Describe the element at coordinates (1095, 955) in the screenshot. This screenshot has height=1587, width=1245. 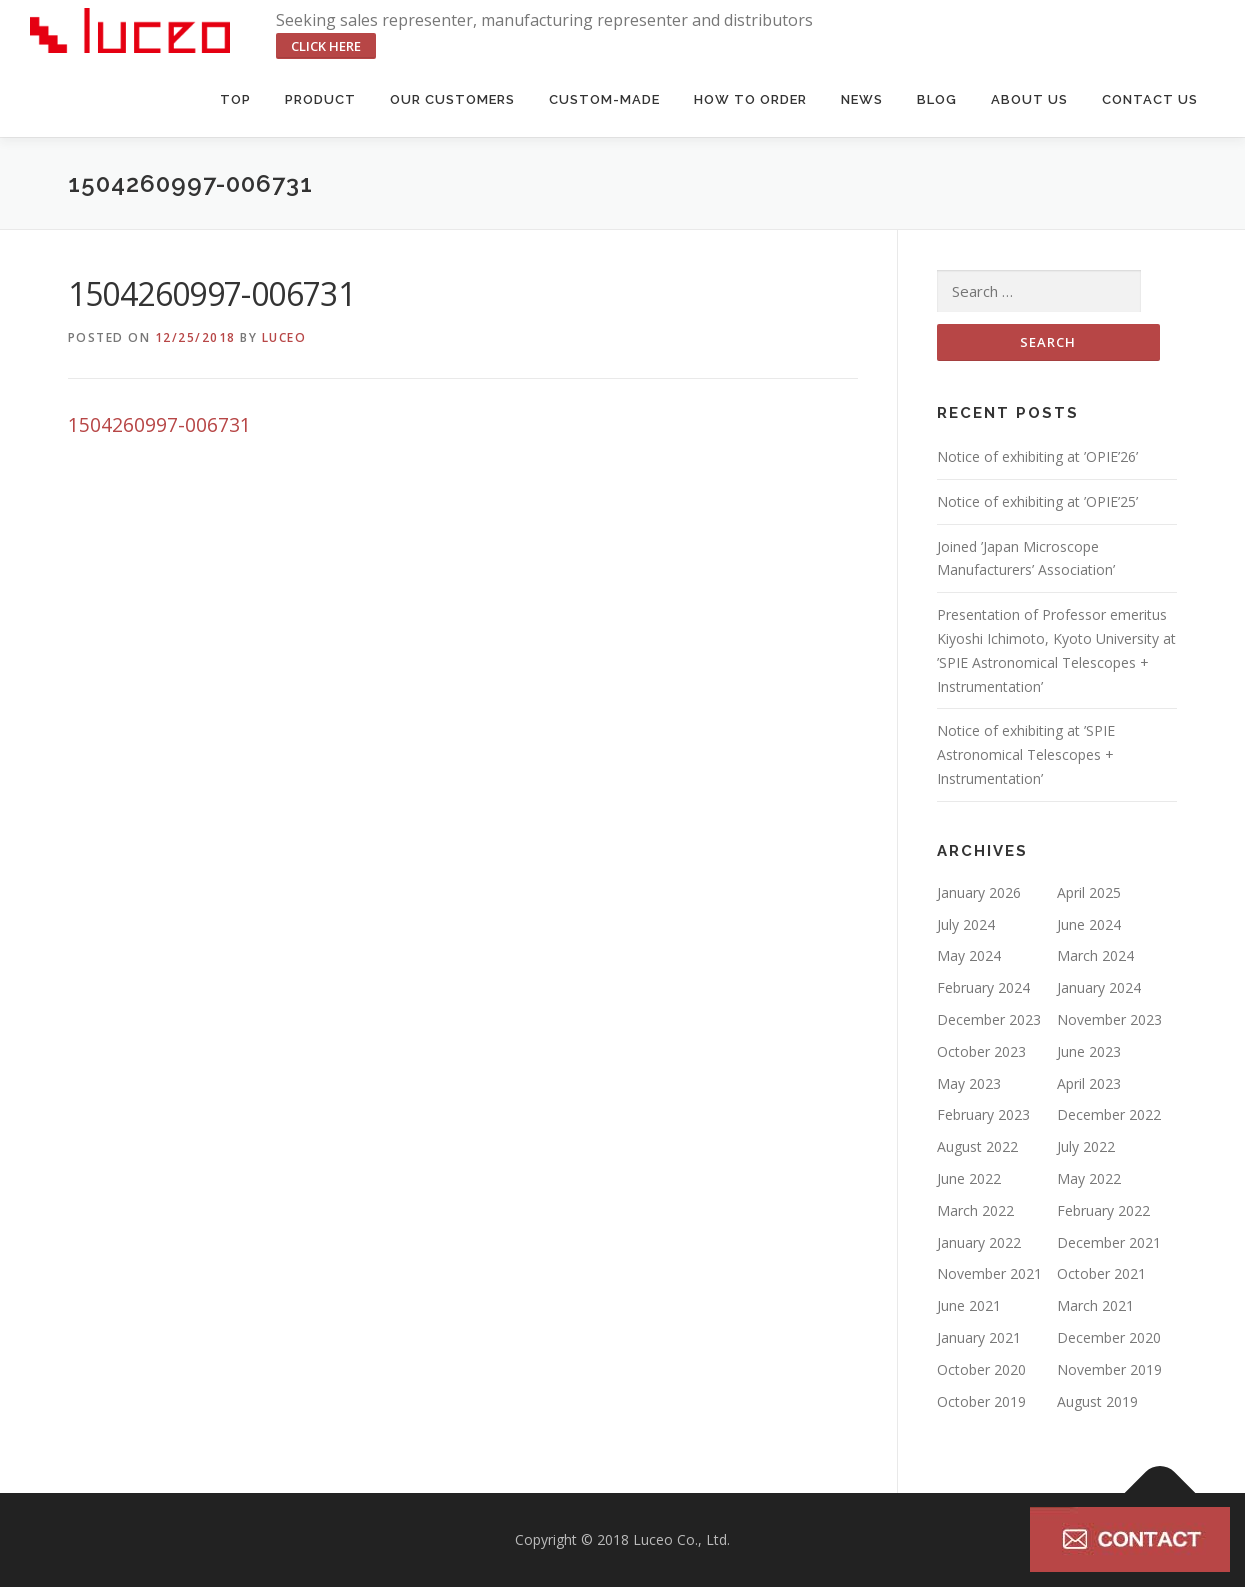
I see `March 2024` at that location.